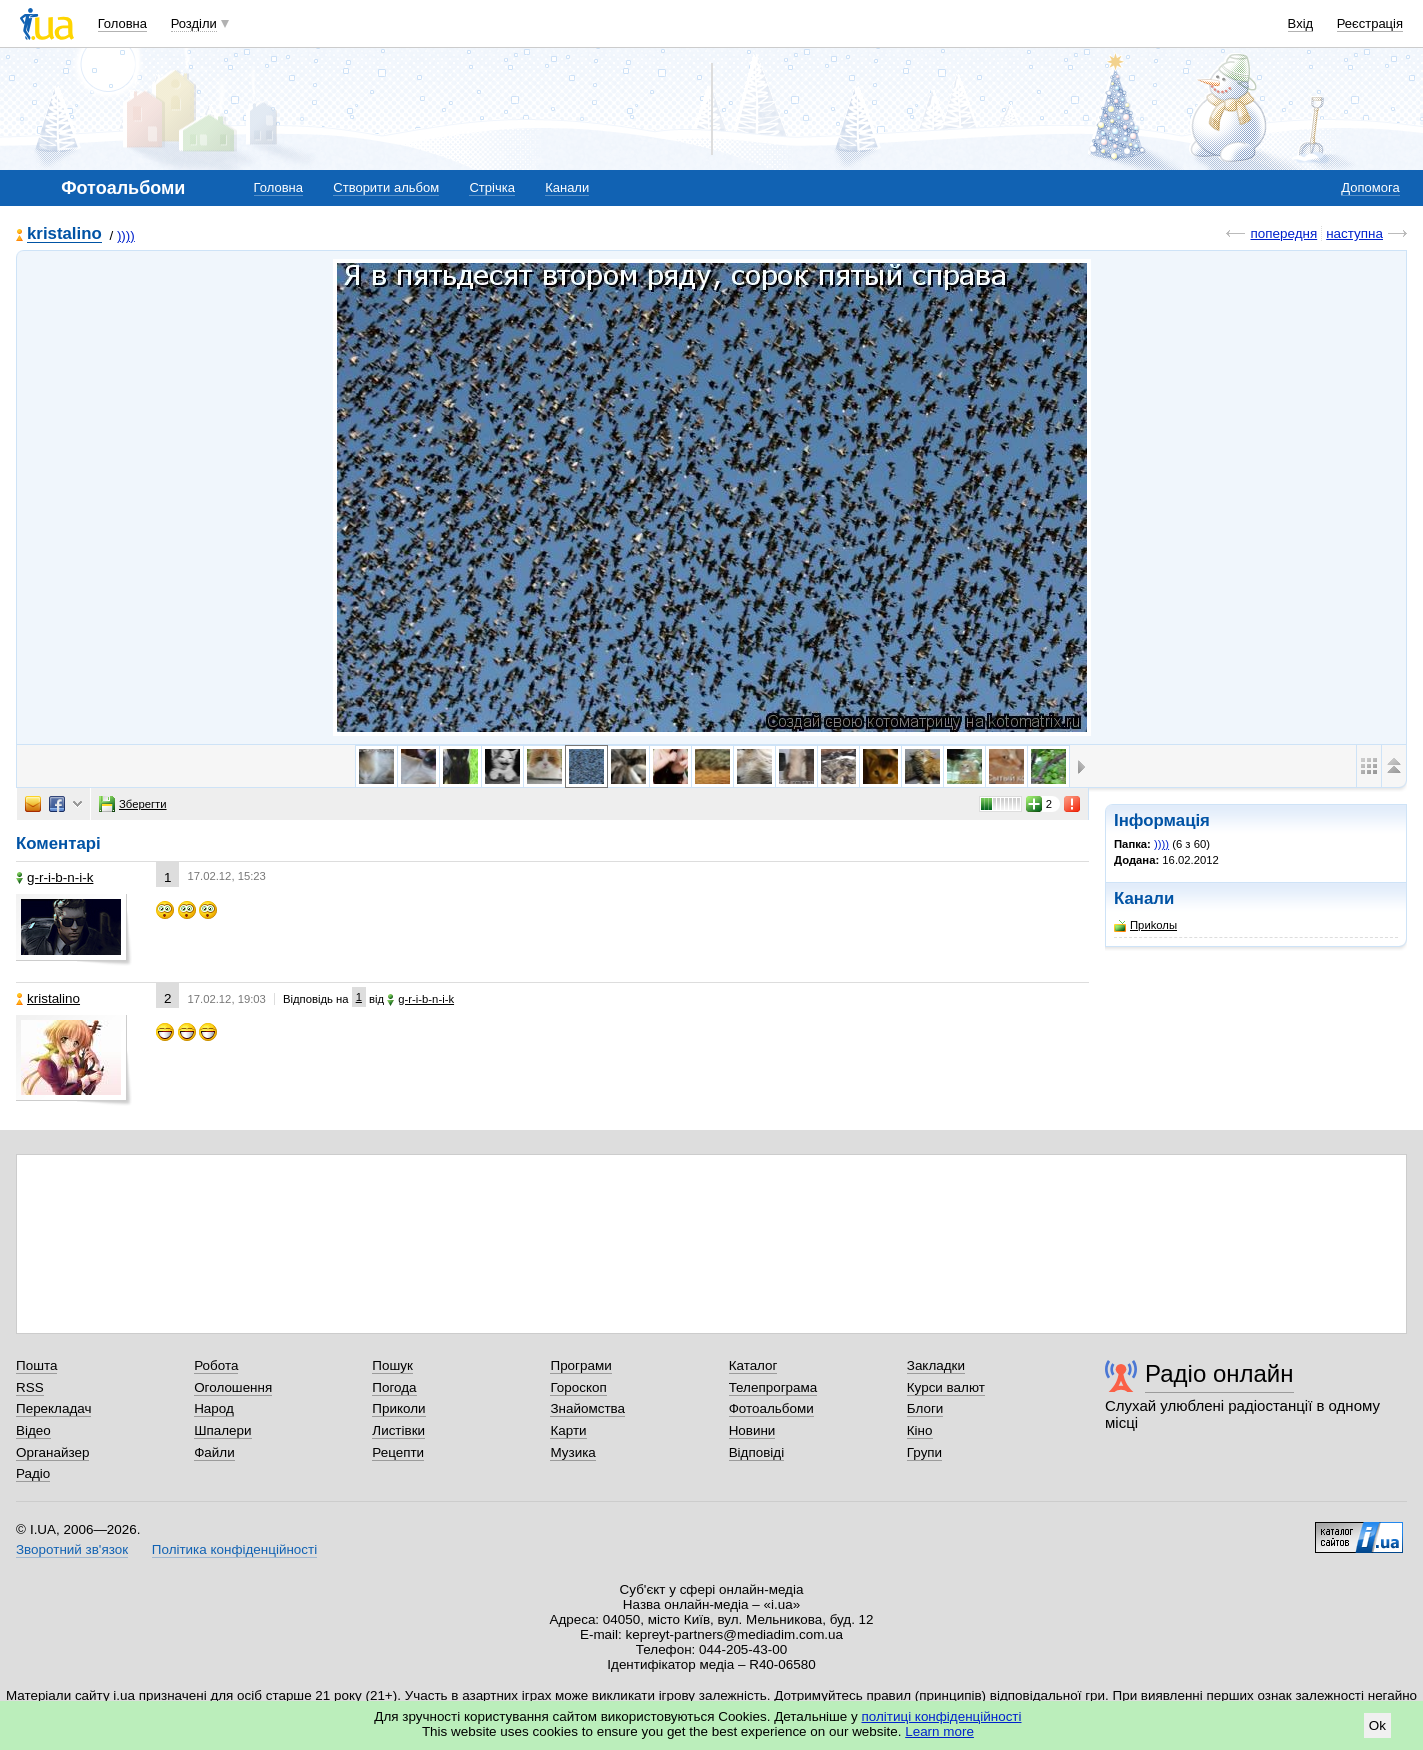 Image resolution: width=1423 pixels, height=1750 pixels. What do you see at coordinates (568, 1430) in the screenshot?
I see `Карти` at bounding box center [568, 1430].